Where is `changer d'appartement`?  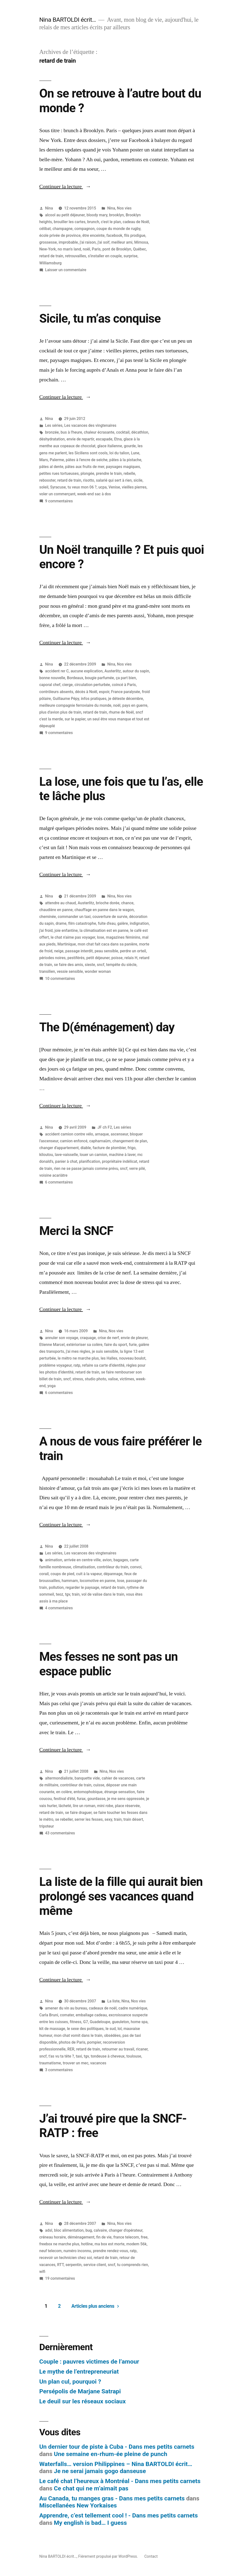 changer d'appartement is located at coordinates (59, 1147).